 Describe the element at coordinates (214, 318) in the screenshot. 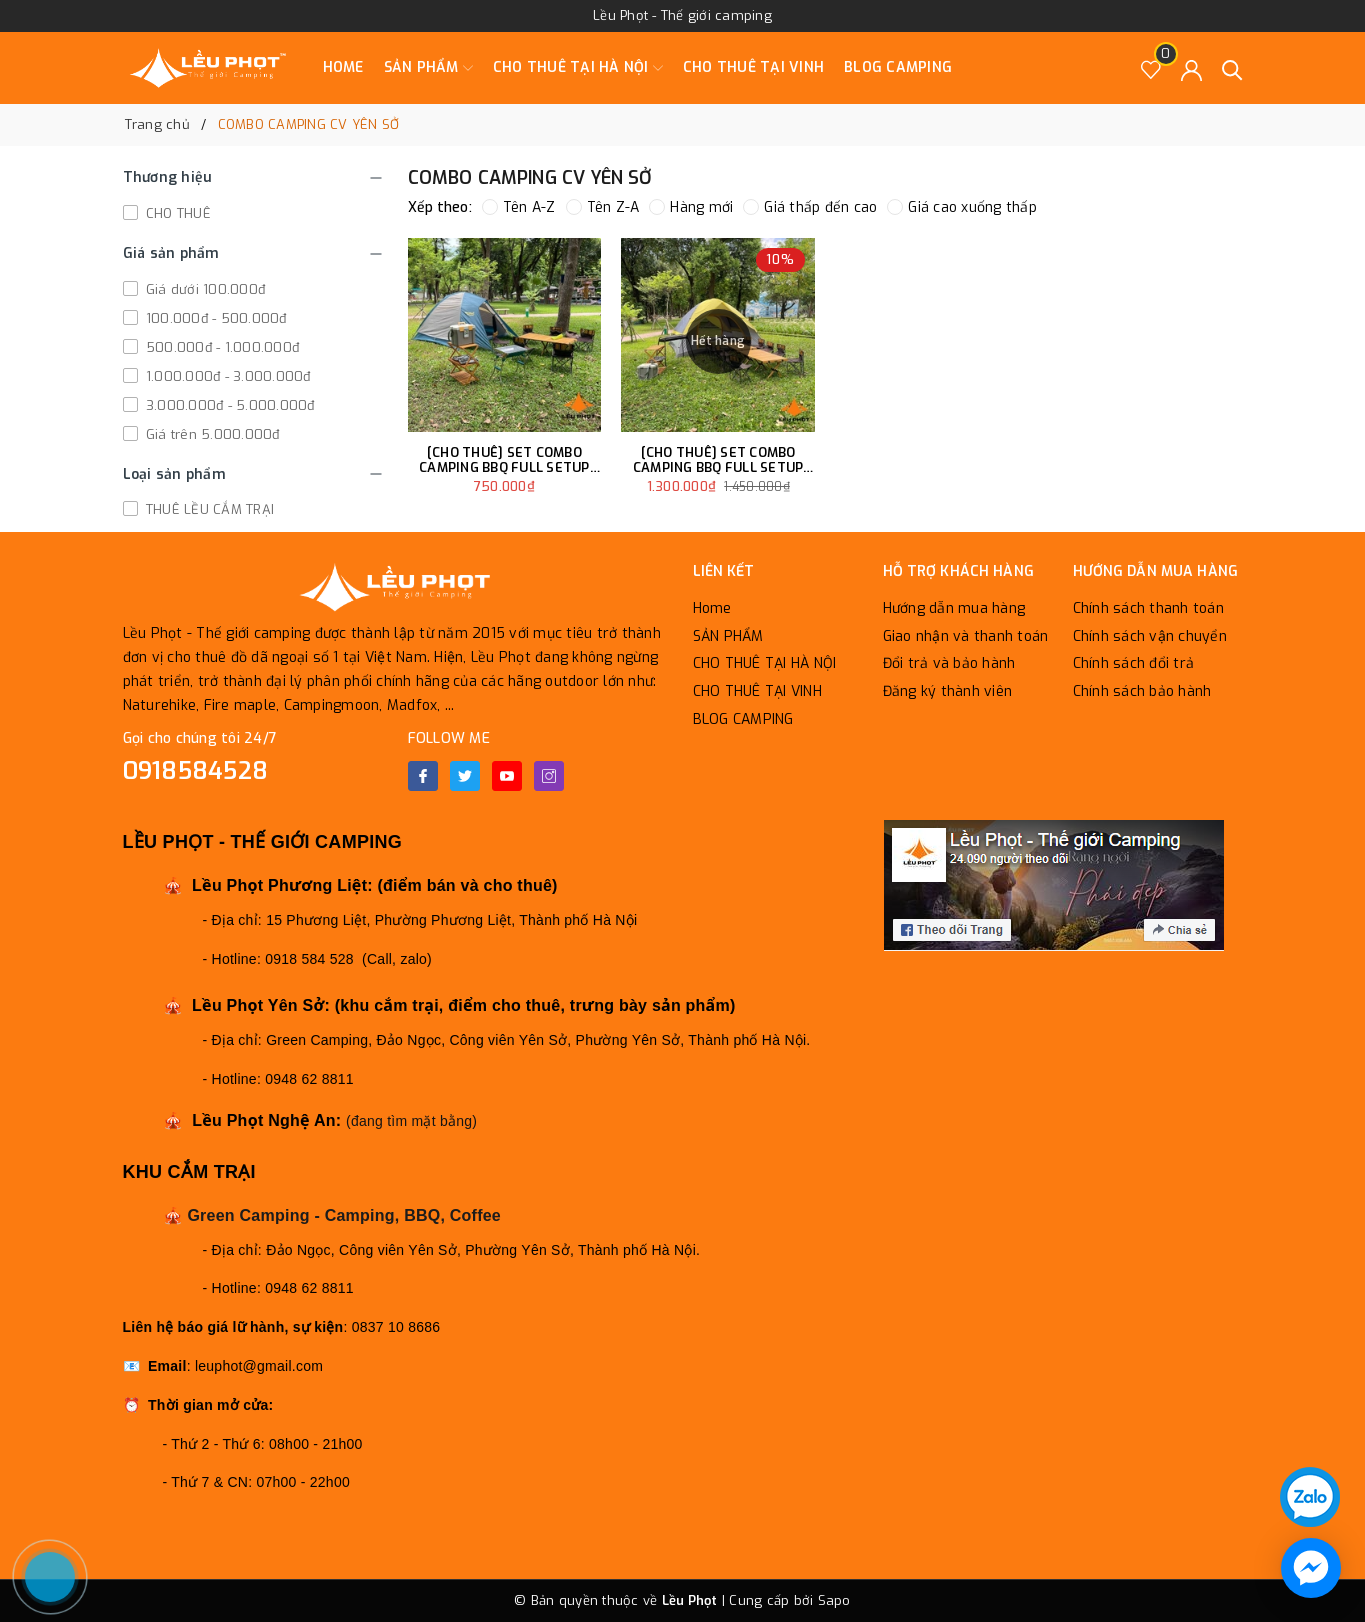

I see `100.000đ - 500.000đ` at that location.